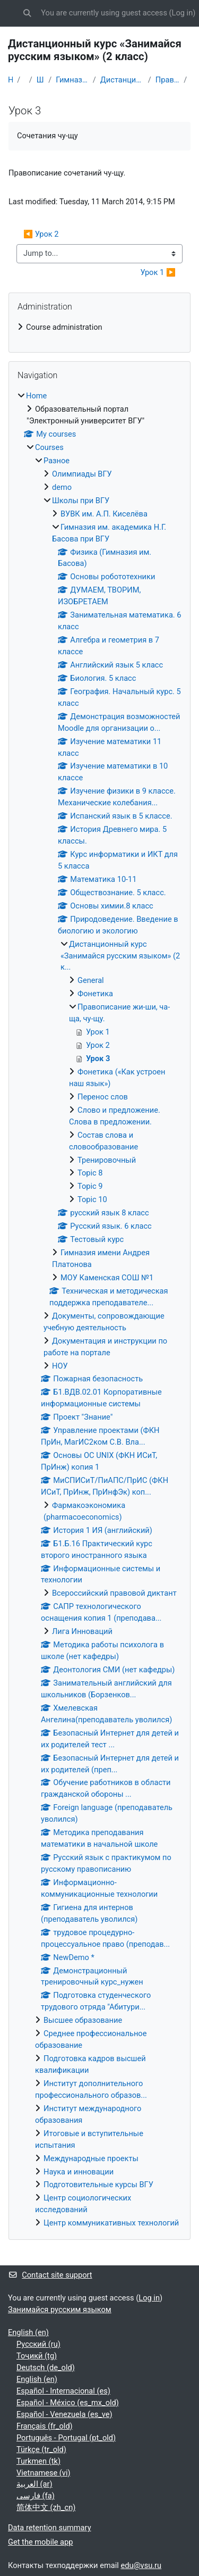 Image resolution: width=199 pixels, height=2576 pixels. Describe the element at coordinates (27, 13) in the screenshot. I see `[button]` at that location.